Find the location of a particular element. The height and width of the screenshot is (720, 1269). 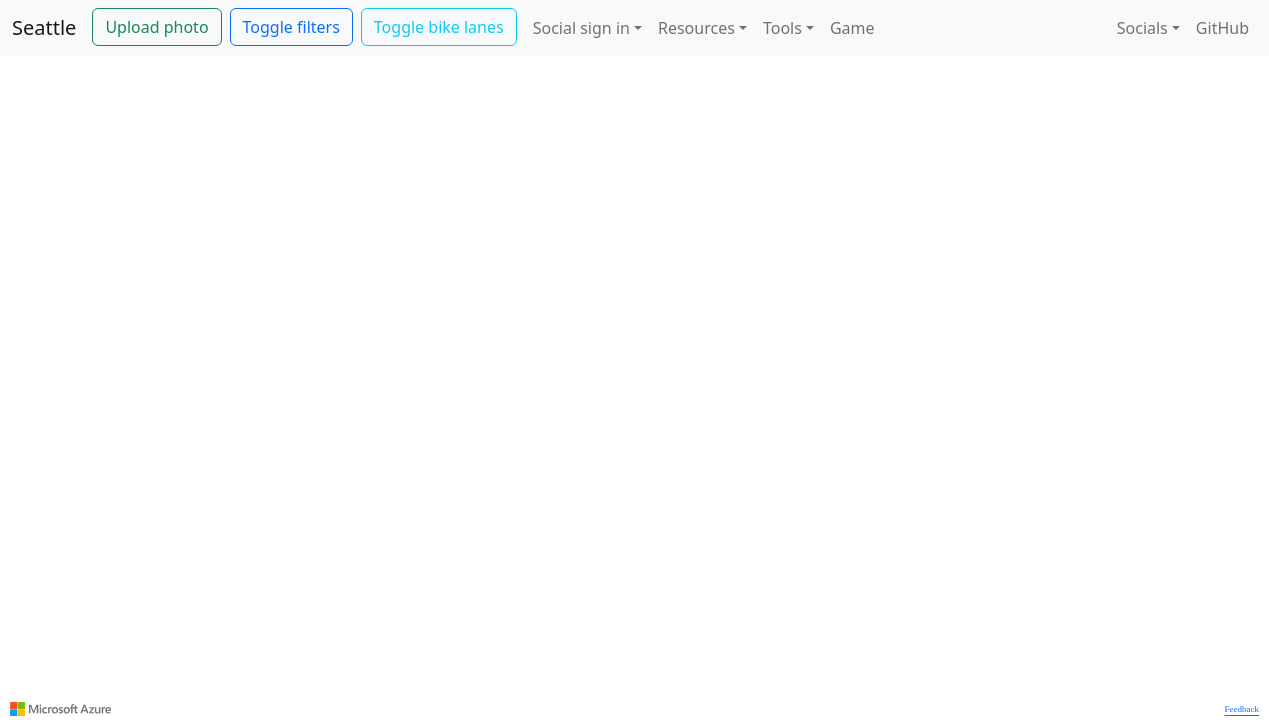

[region] is located at coordinates (634, 388).